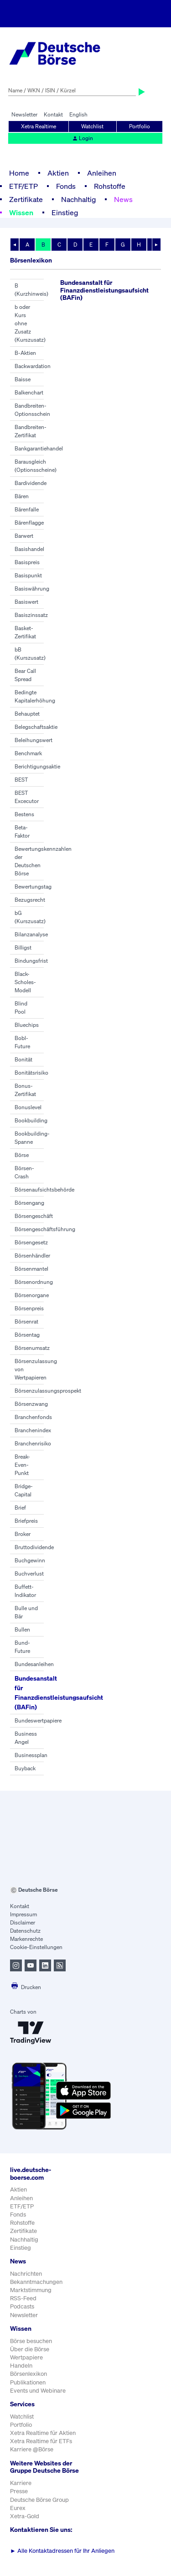  What do you see at coordinates (33, 886) in the screenshot?
I see `Bewertungstag` at bounding box center [33, 886].